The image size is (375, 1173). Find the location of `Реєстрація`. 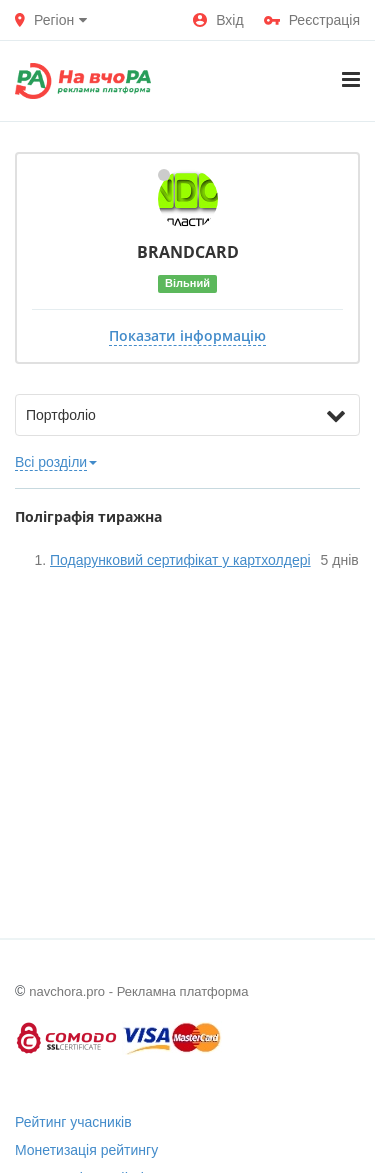

Реєстрація is located at coordinates (312, 20).